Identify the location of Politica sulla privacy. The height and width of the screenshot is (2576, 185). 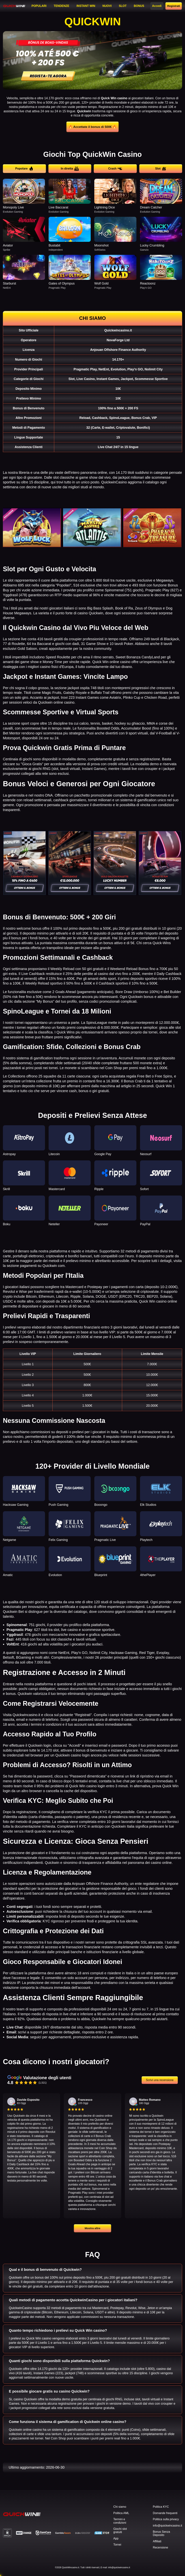
(166, 2519).